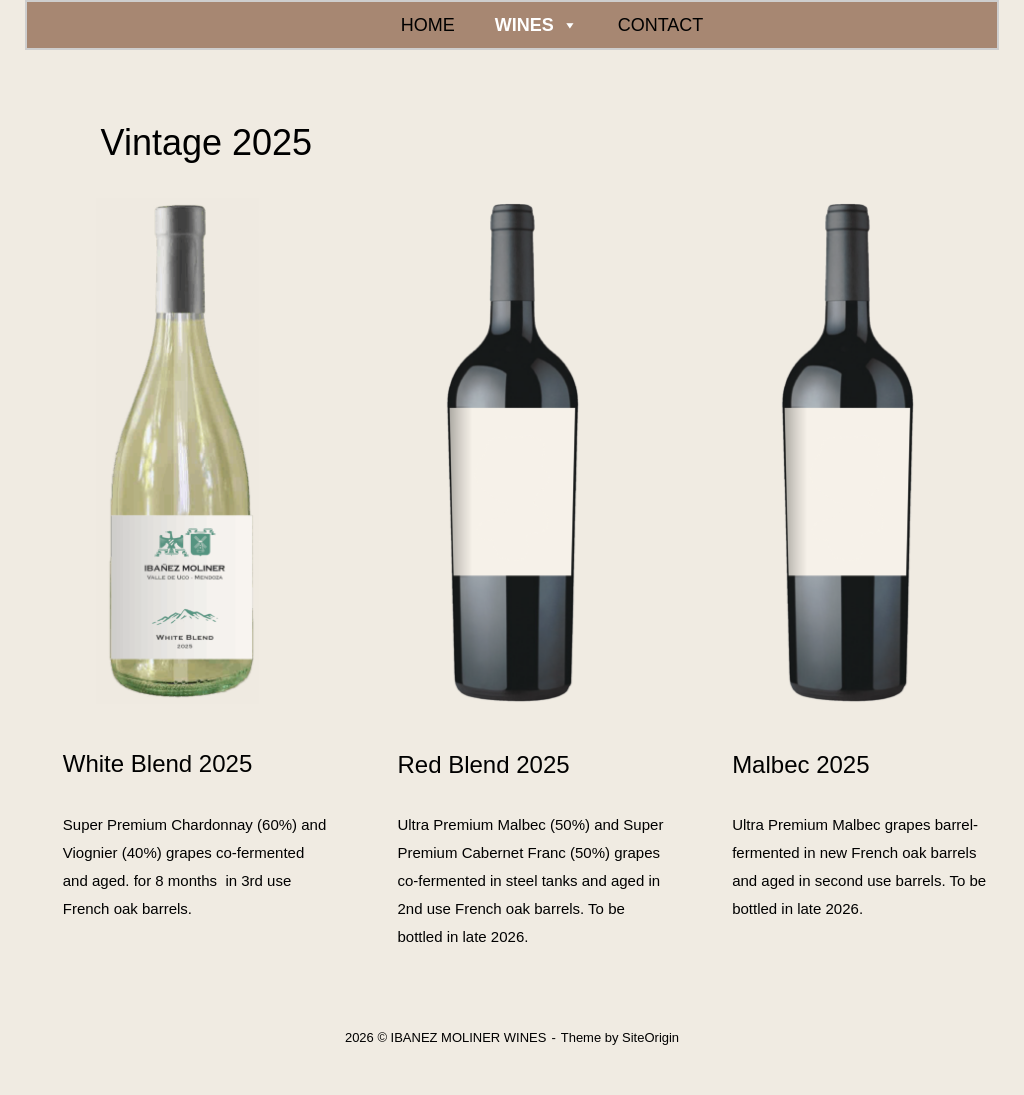 This screenshot has height=1095, width=1024. I want to click on SiteOrigin, so click(650, 1037).